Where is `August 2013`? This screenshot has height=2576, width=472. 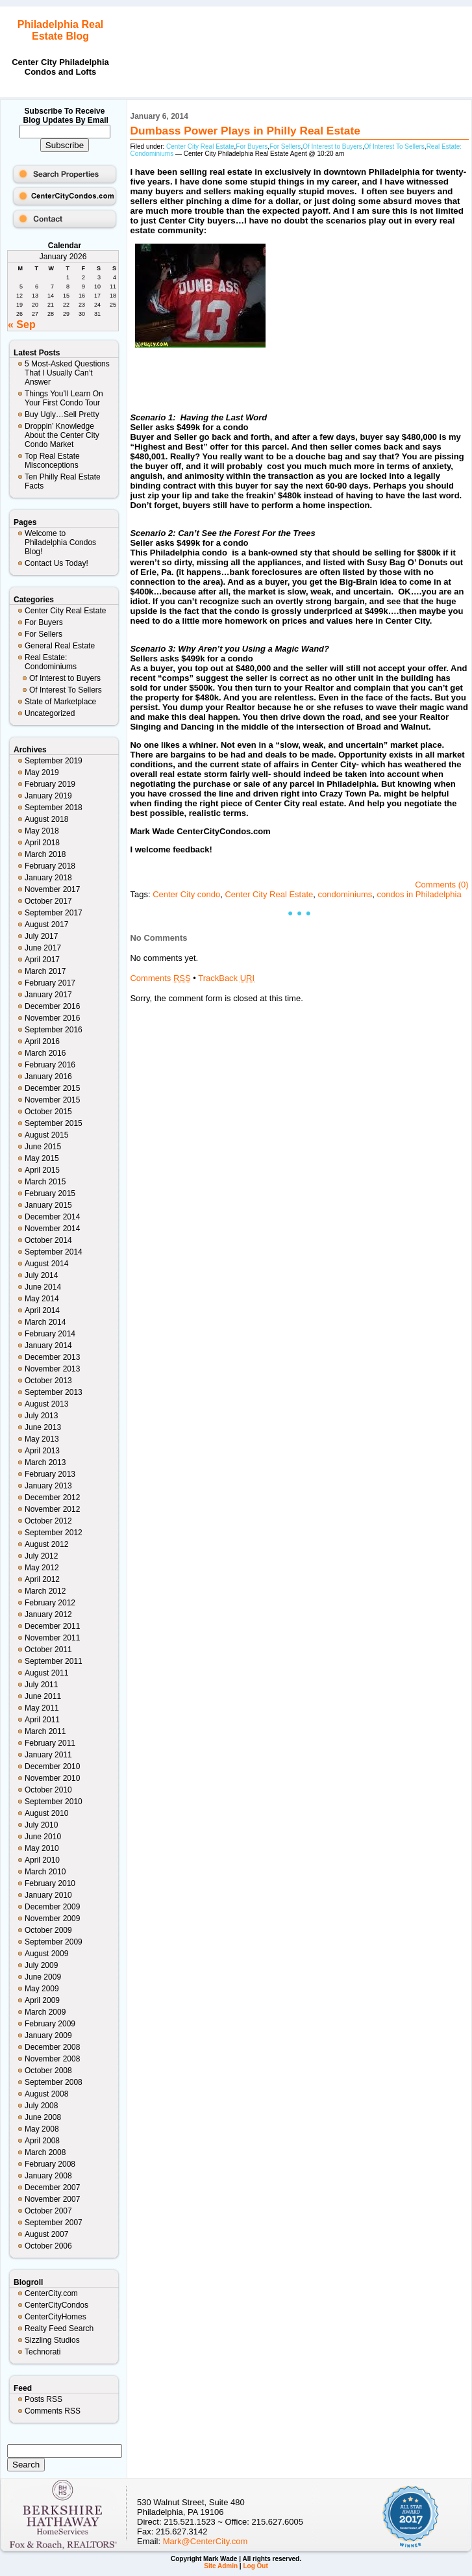 August 2013 is located at coordinates (46, 1404).